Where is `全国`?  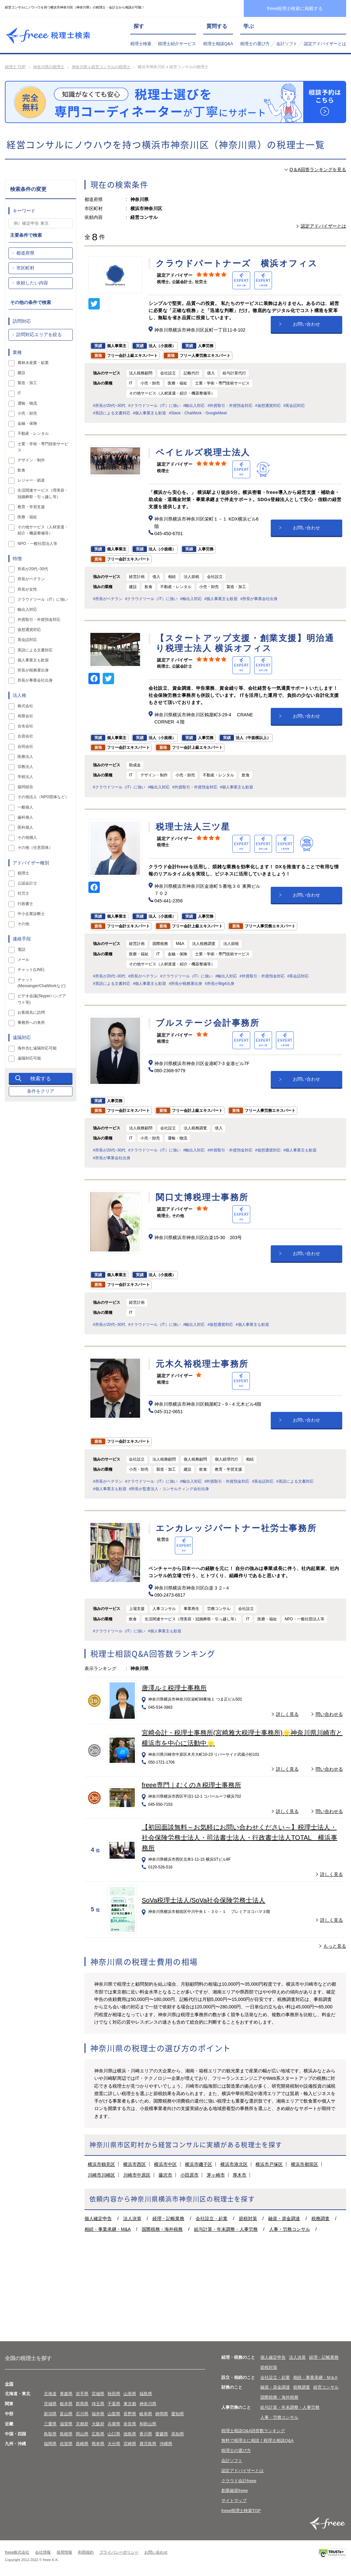 全国 is located at coordinates (9, 2383).